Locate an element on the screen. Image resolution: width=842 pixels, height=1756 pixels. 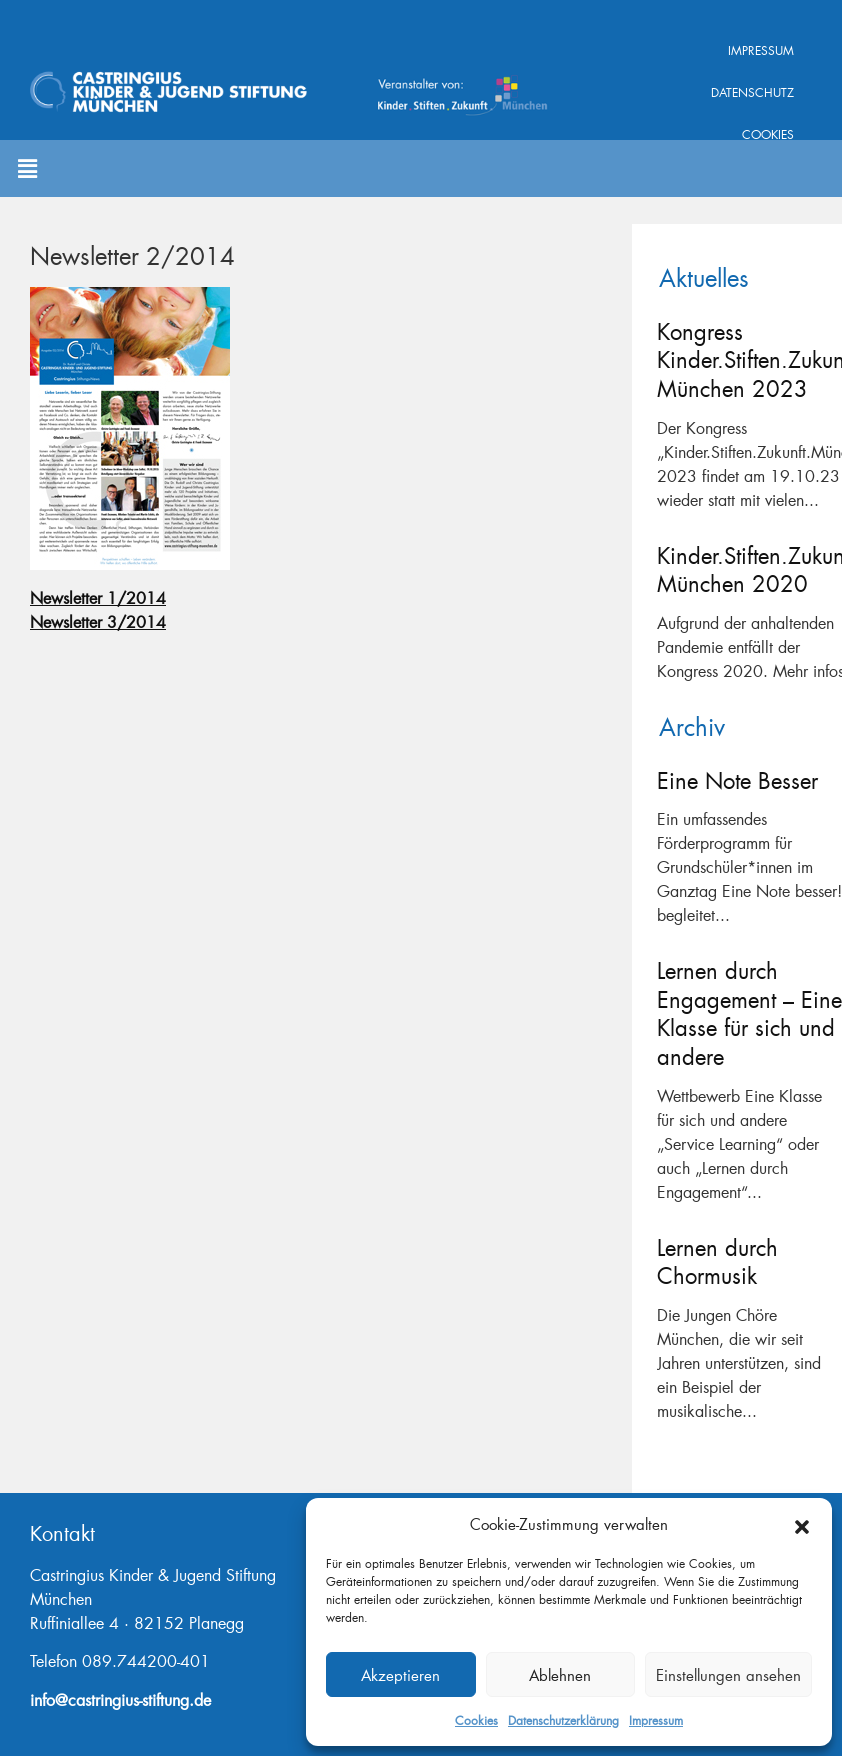
Ablehnen is located at coordinates (560, 1675).